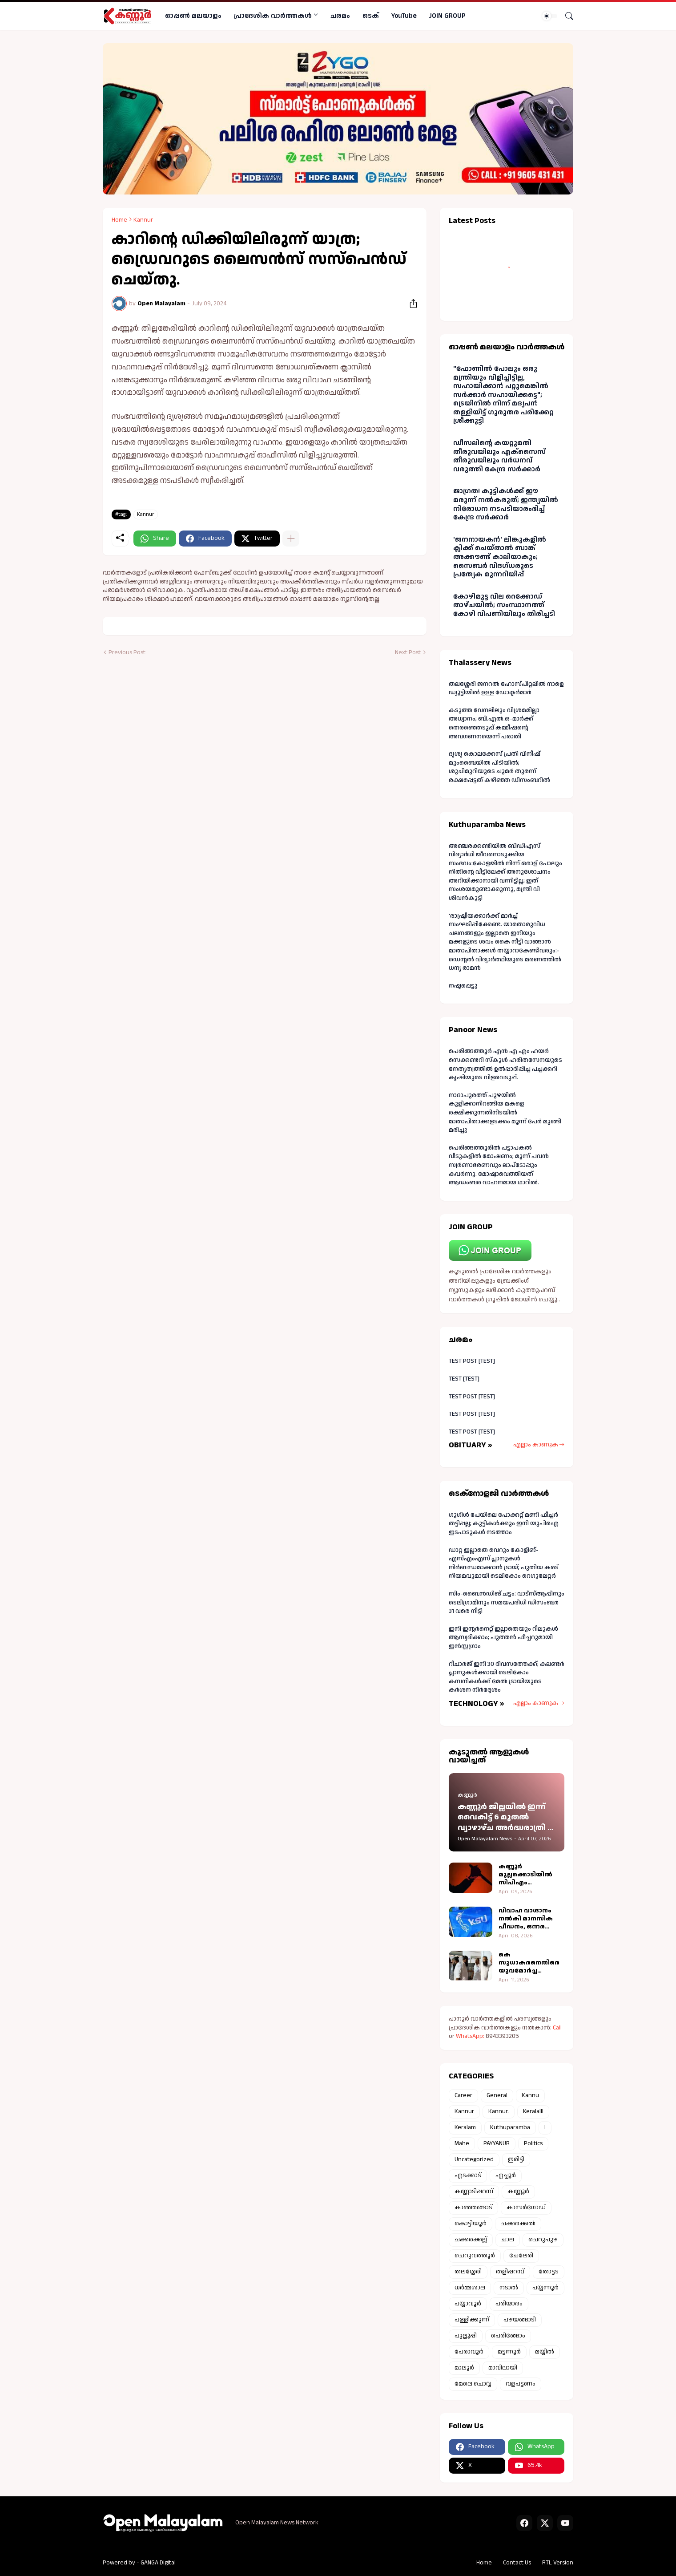  Describe the element at coordinates (518, 2191) in the screenshot. I see `കണ്ണൂർ` at that location.